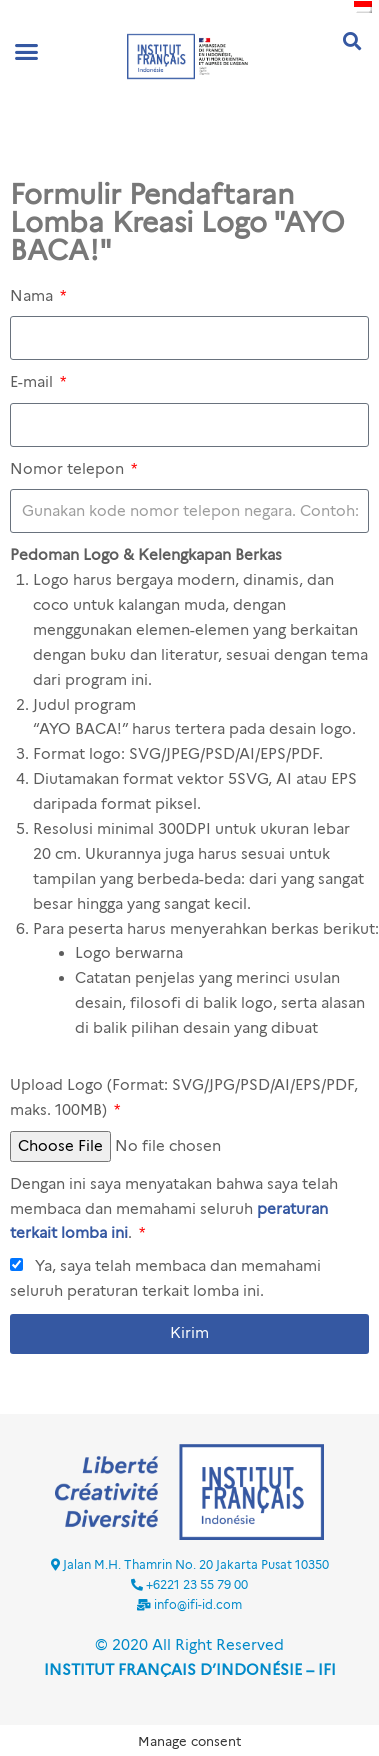  I want to click on [button], so click(27, 51).